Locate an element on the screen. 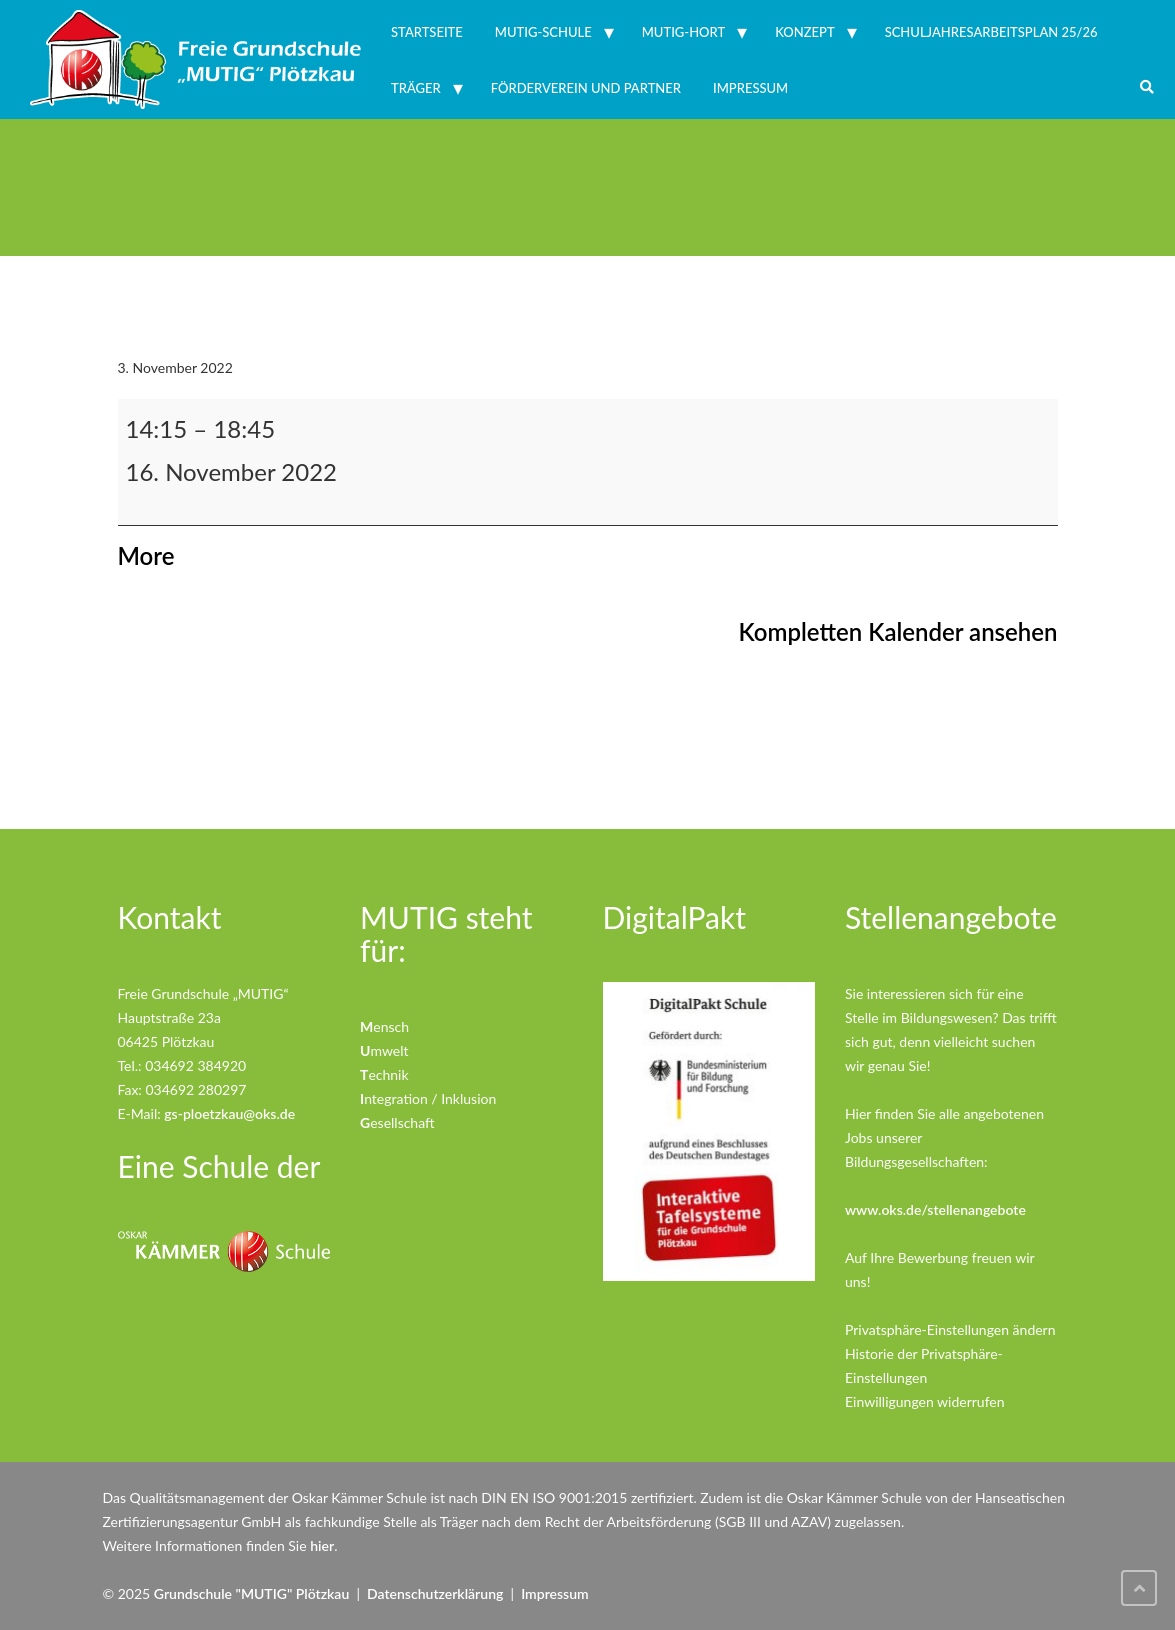 Image resolution: width=1175 pixels, height=1630 pixels. Konzept is located at coordinates (804, 32).